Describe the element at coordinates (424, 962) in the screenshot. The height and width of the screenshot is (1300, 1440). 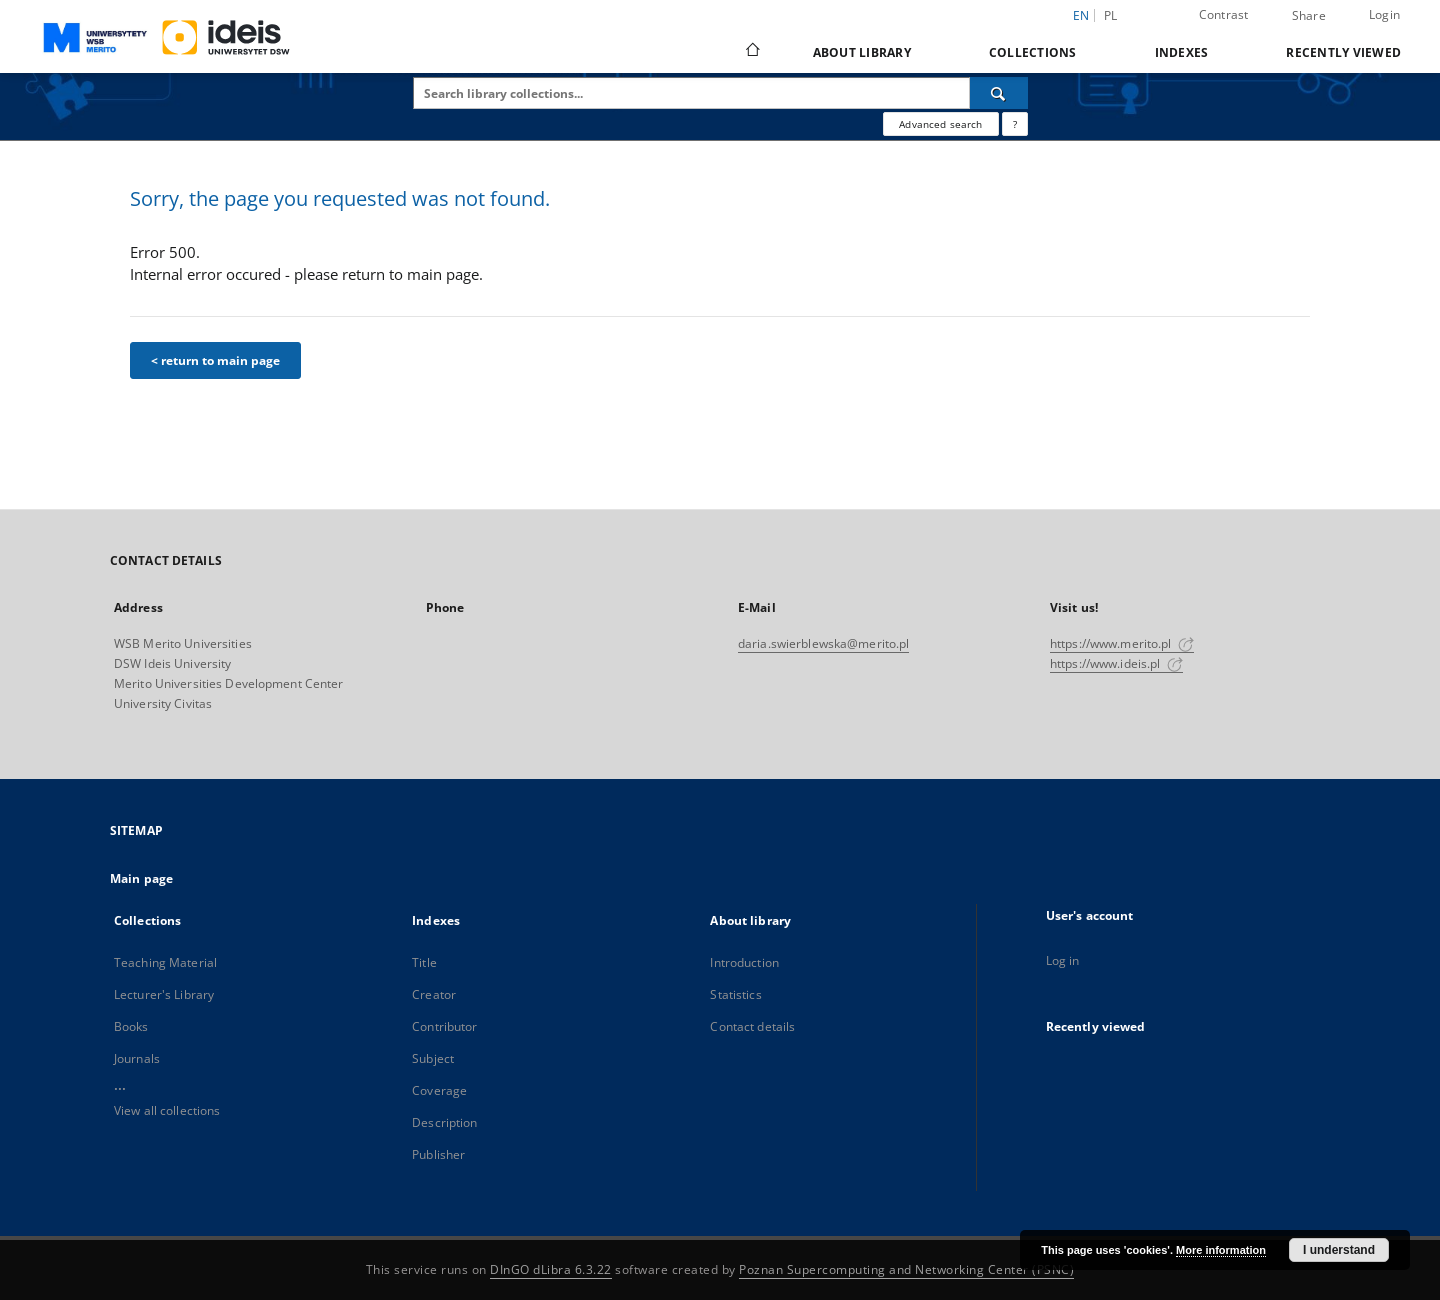
I see `Title` at that location.